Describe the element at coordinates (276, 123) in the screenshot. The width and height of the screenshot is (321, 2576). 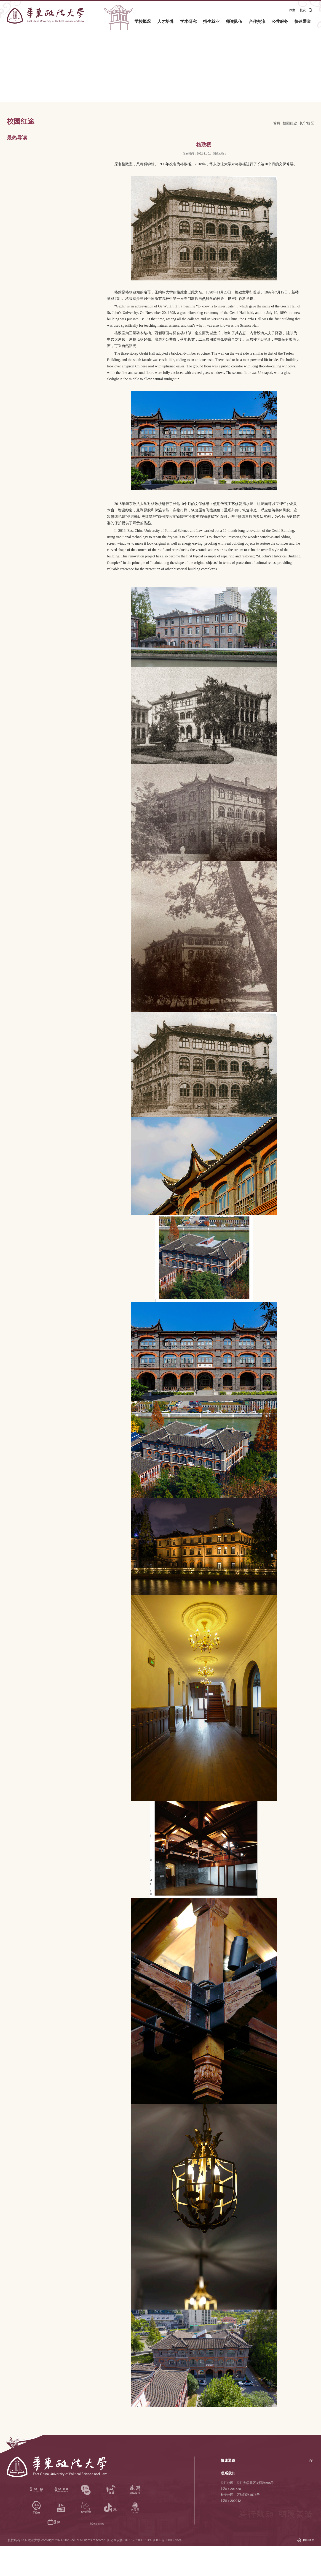
I see `首页` at that location.